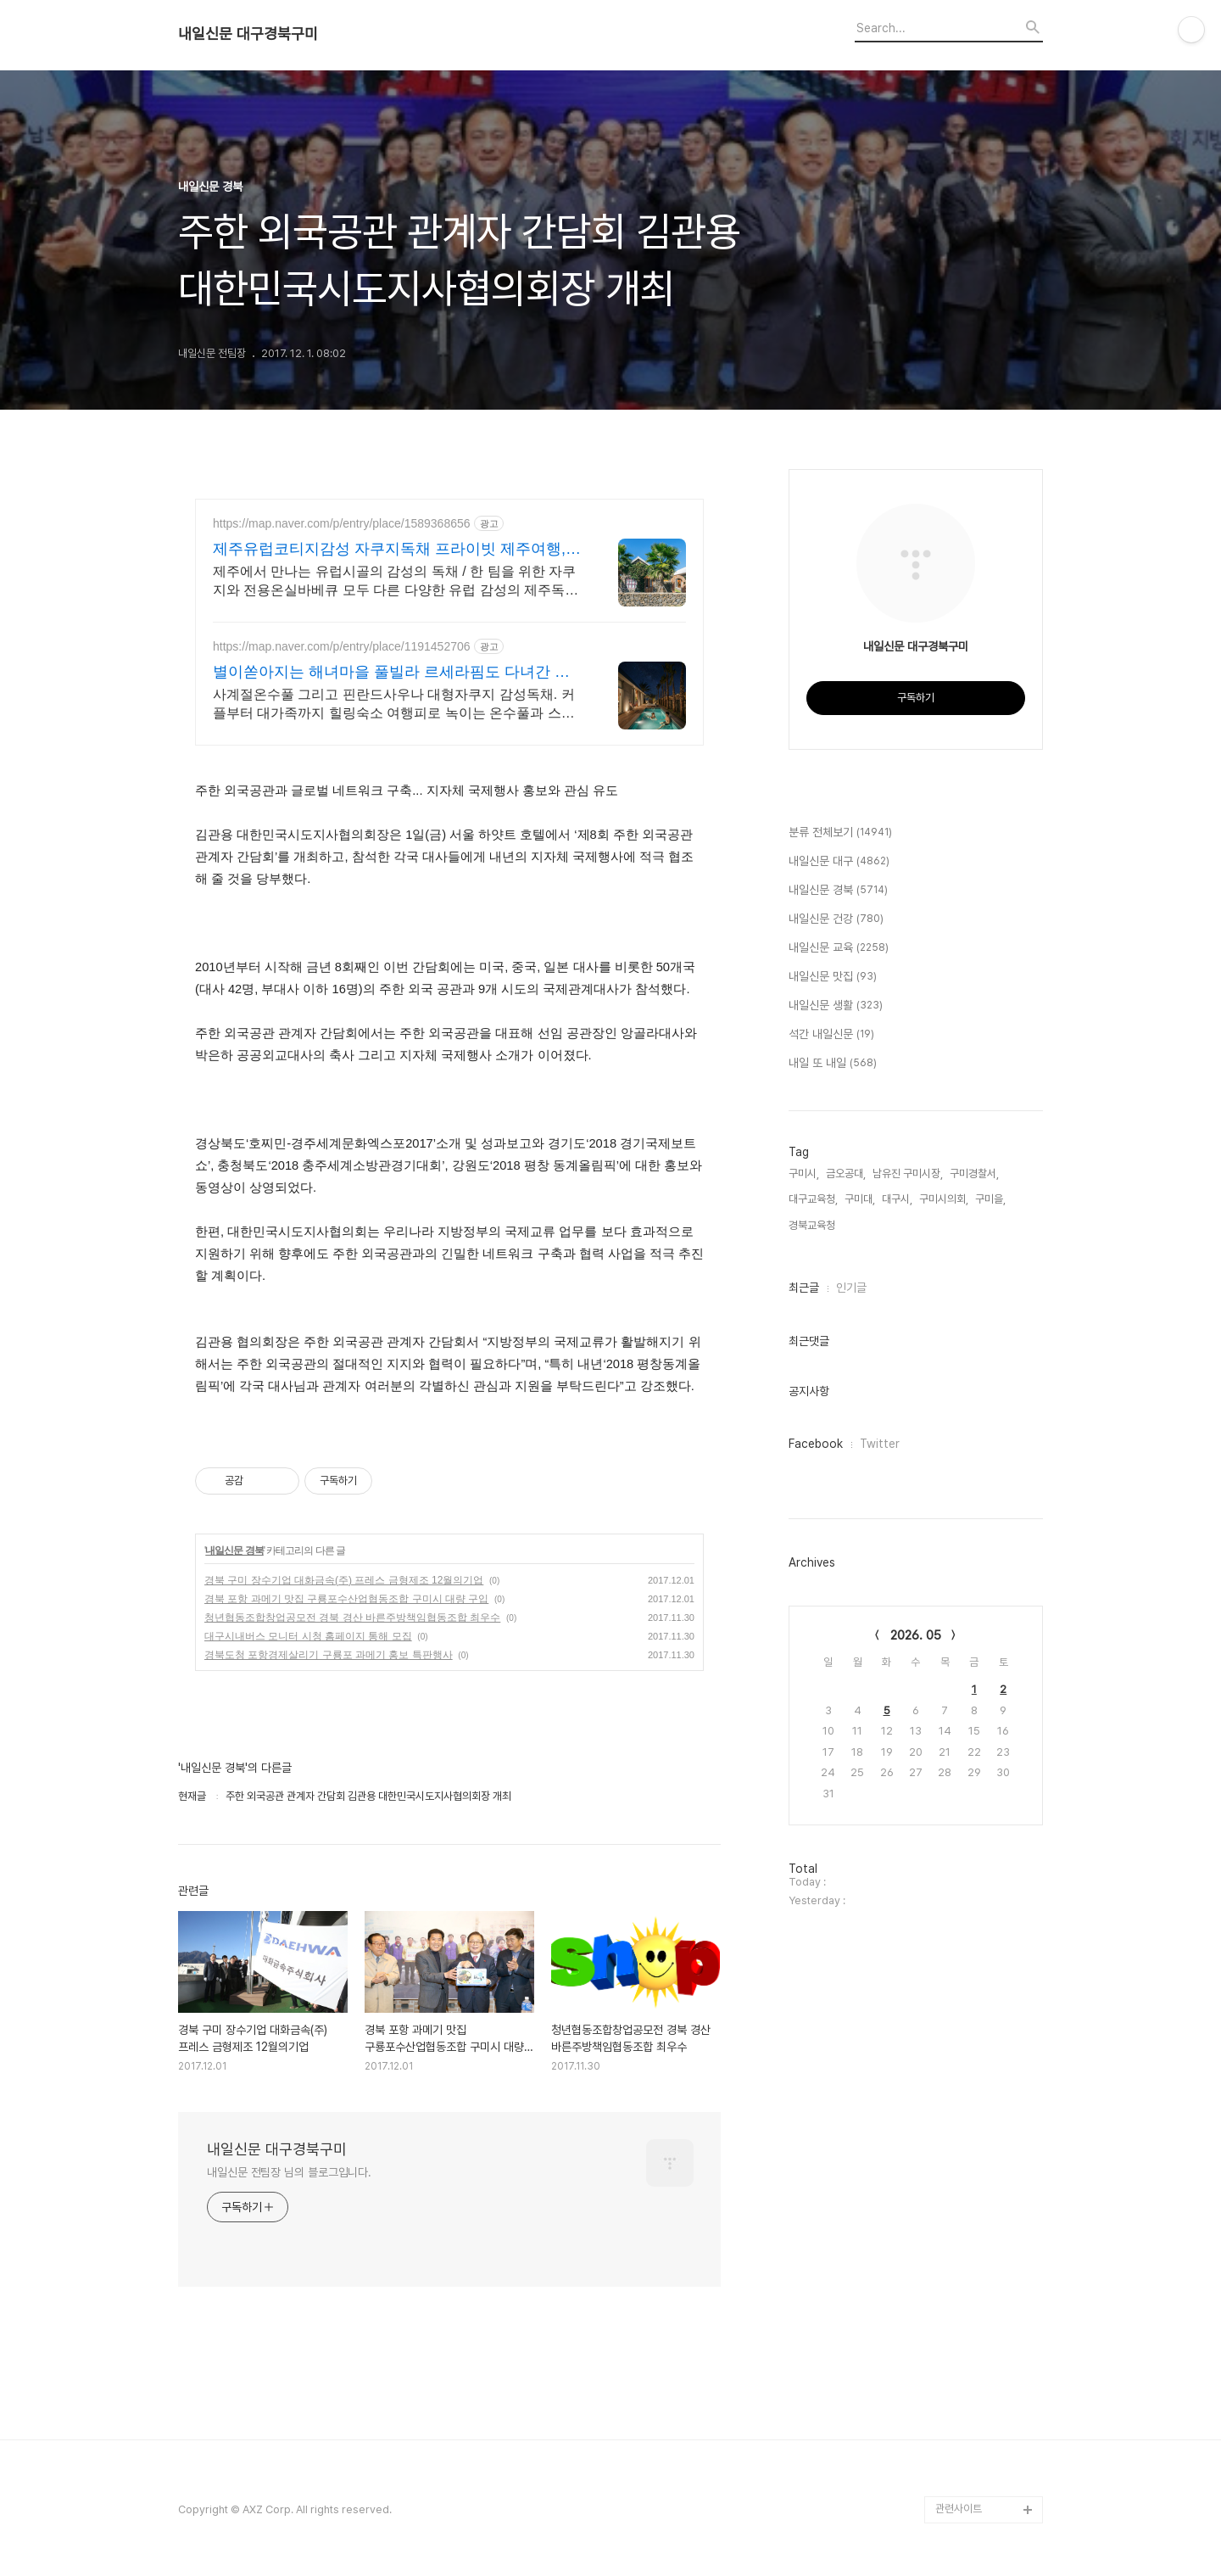 The width and height of the screenshot is (1221, 2576). I want to click on 내일 또 내일, so click(833, 1063).